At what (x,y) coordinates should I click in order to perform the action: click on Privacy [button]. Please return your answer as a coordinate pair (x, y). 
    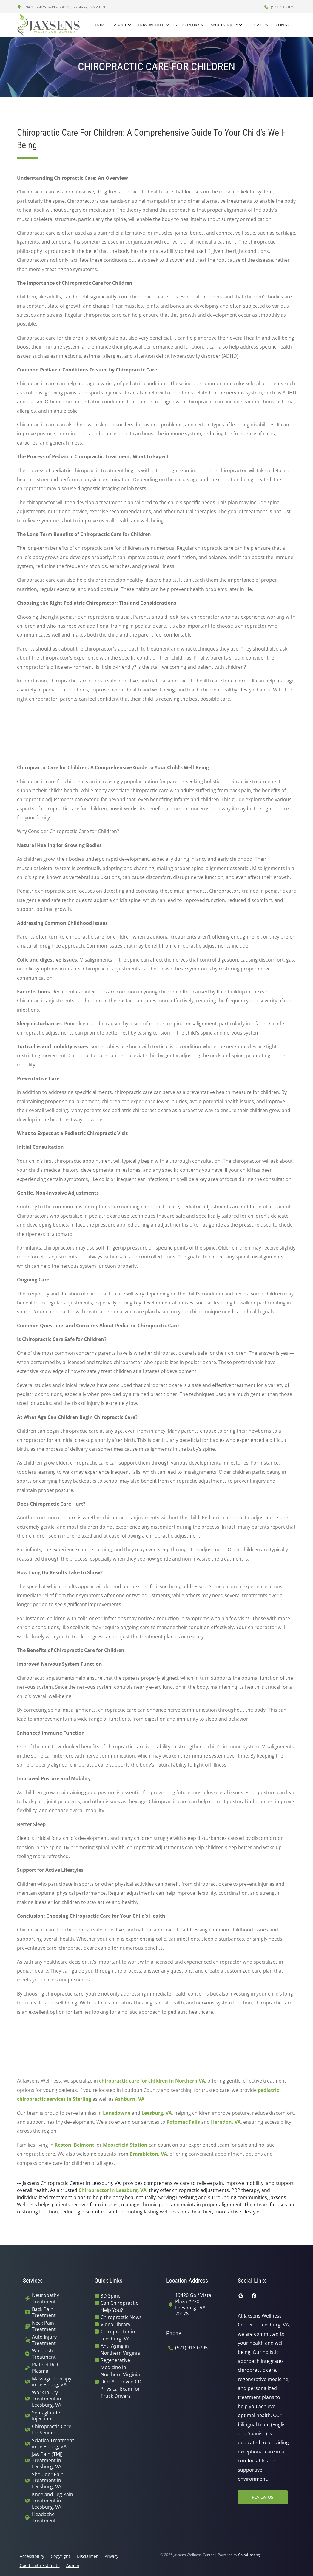
    Looking at the image, I should click on (111, 2556).